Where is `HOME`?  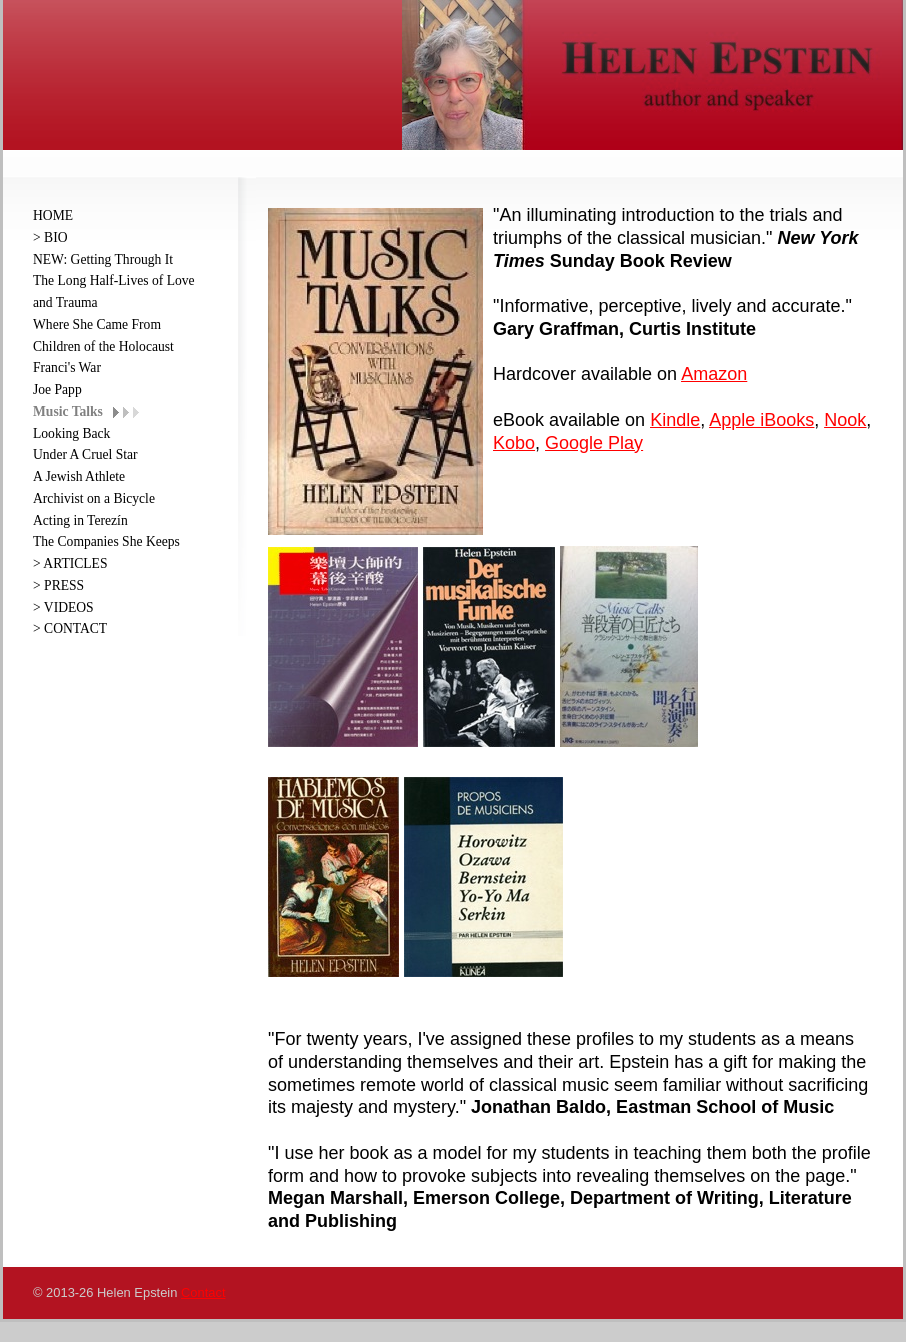 HOME is located at coordinates (53, 215).